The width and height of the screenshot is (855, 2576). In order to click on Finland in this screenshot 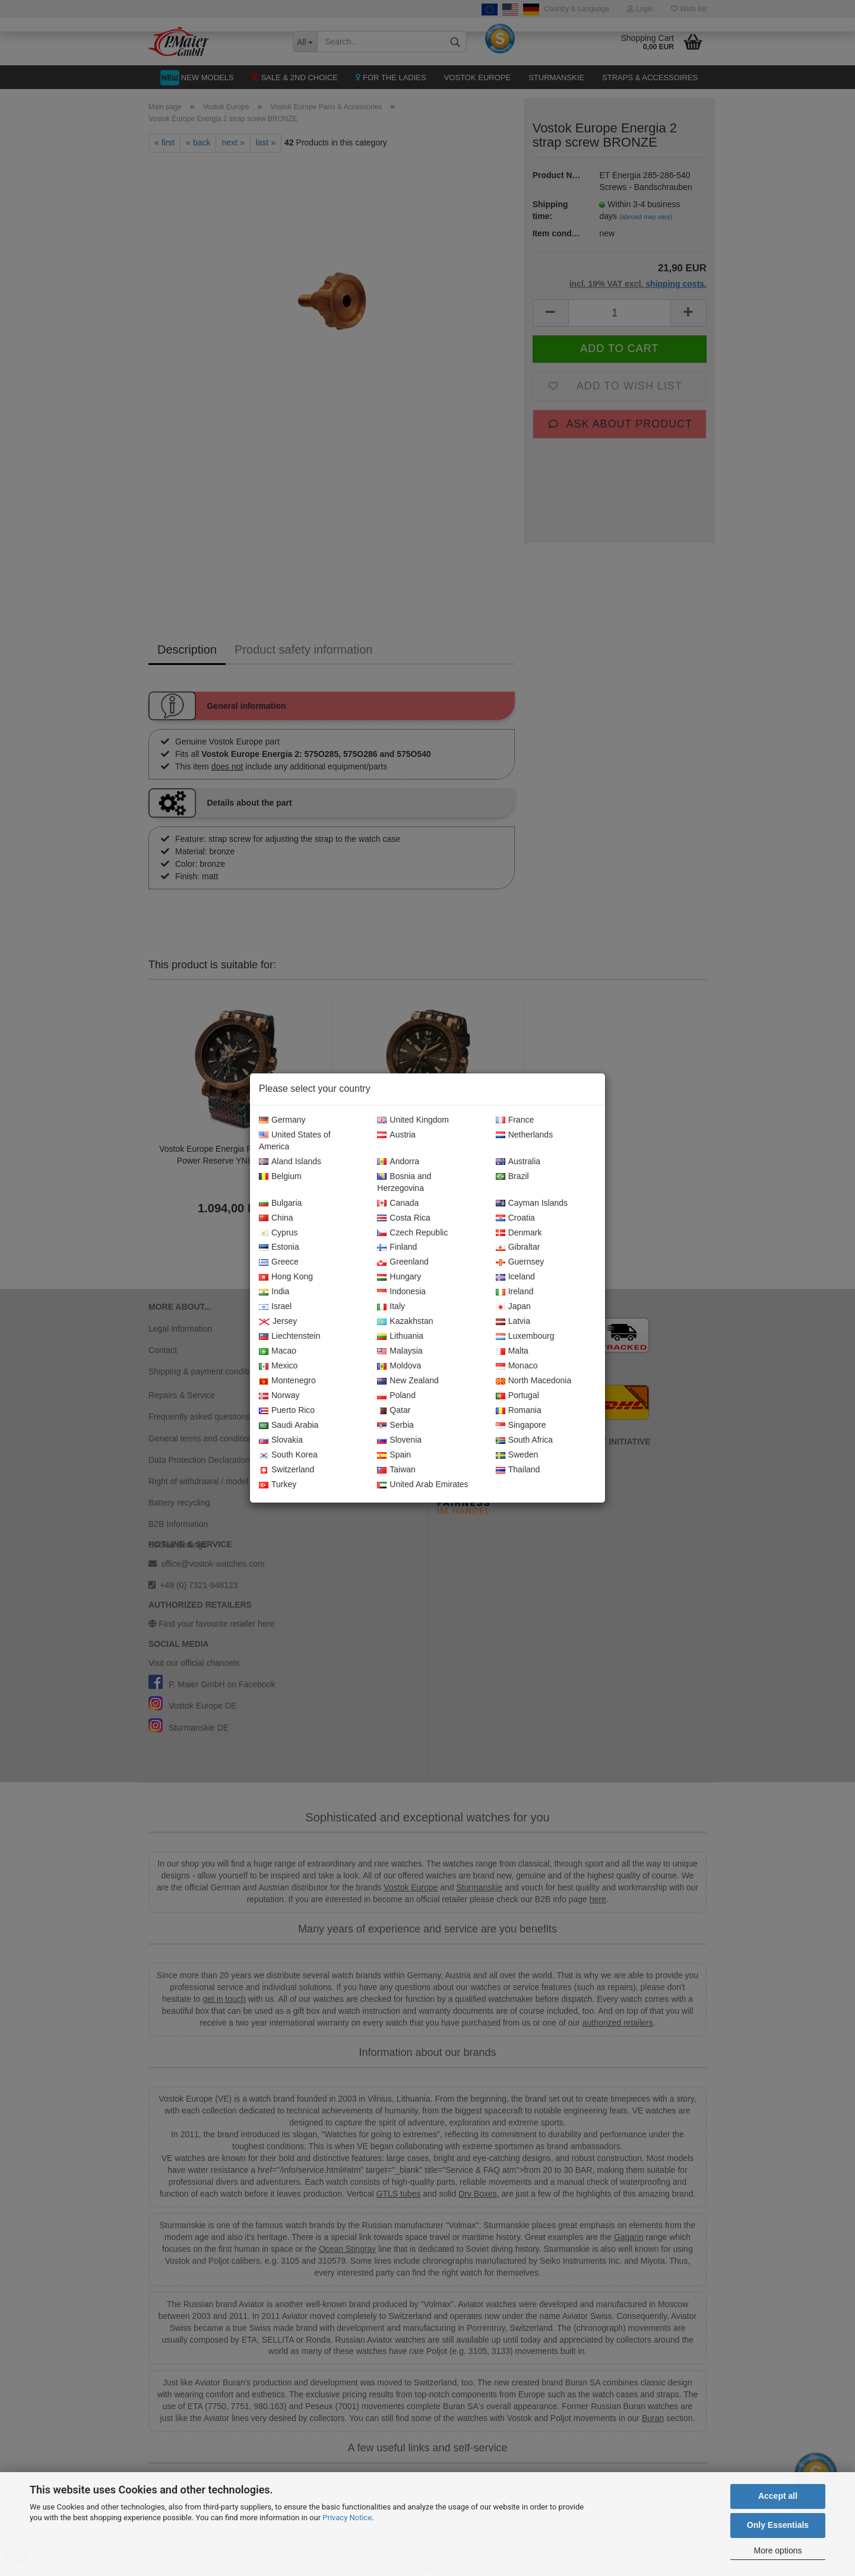, I will do `click(397, 1247)`.